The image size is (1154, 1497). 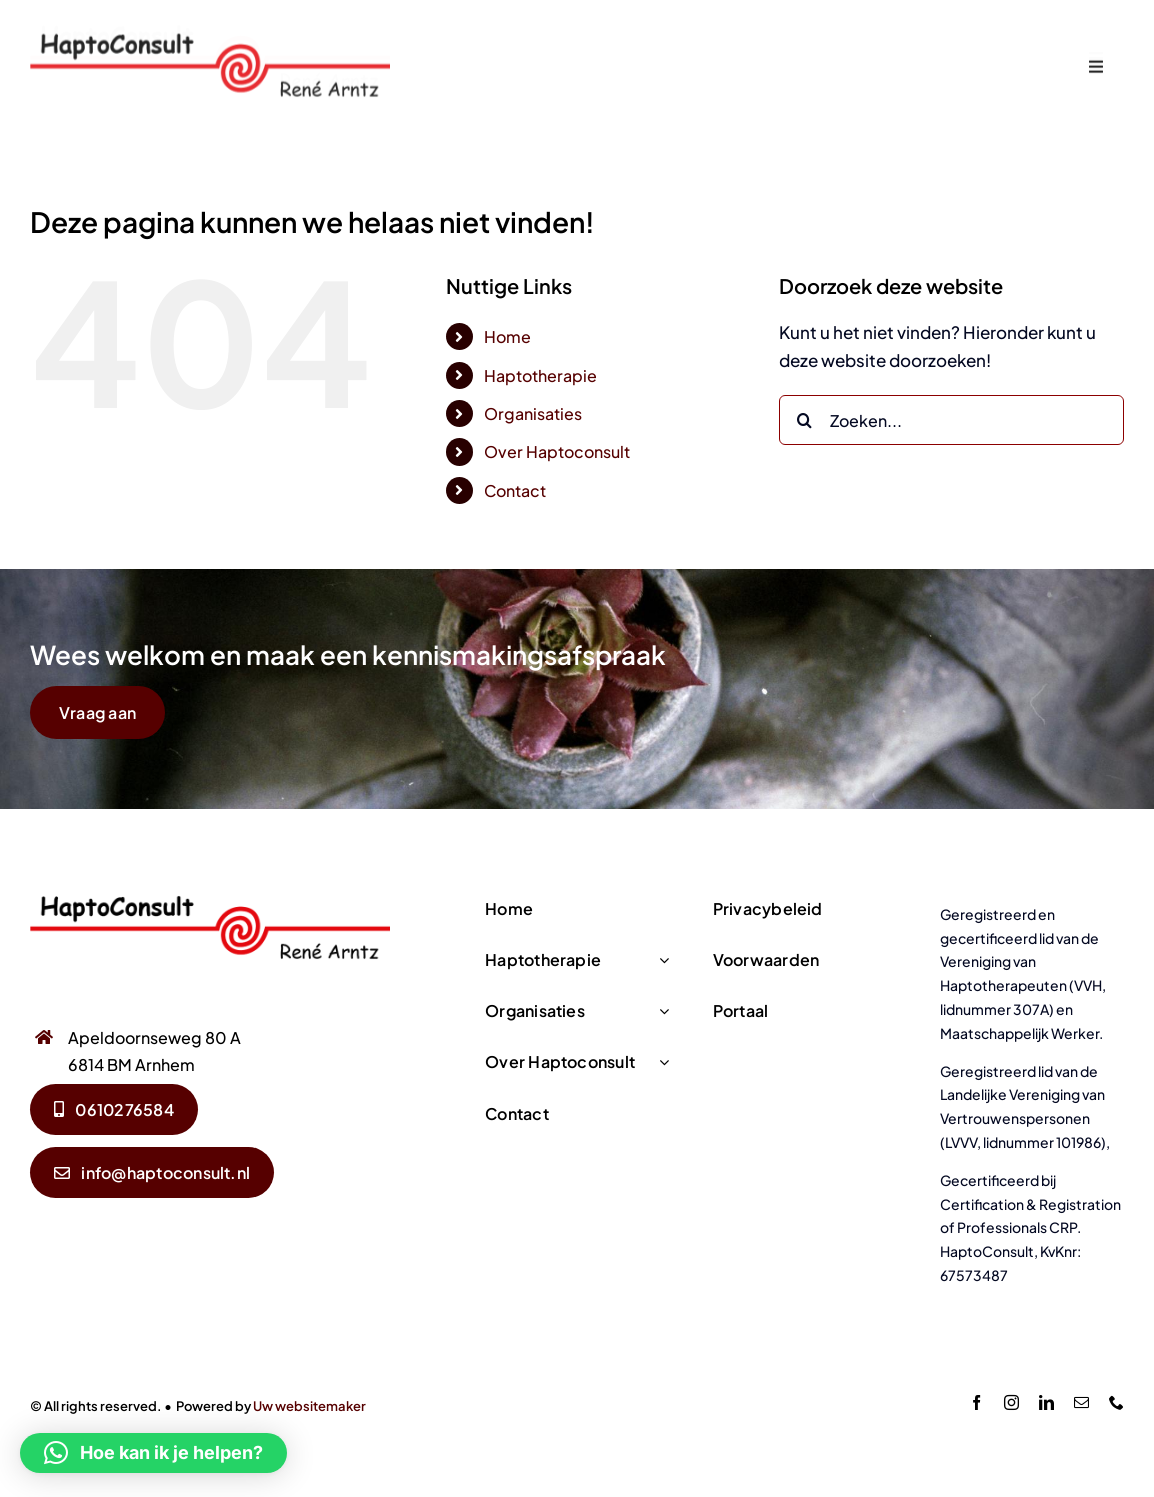 What do you see at coordinates (507, 336) in the screenshot?
I see `Home` at bounding box center [507, 336].